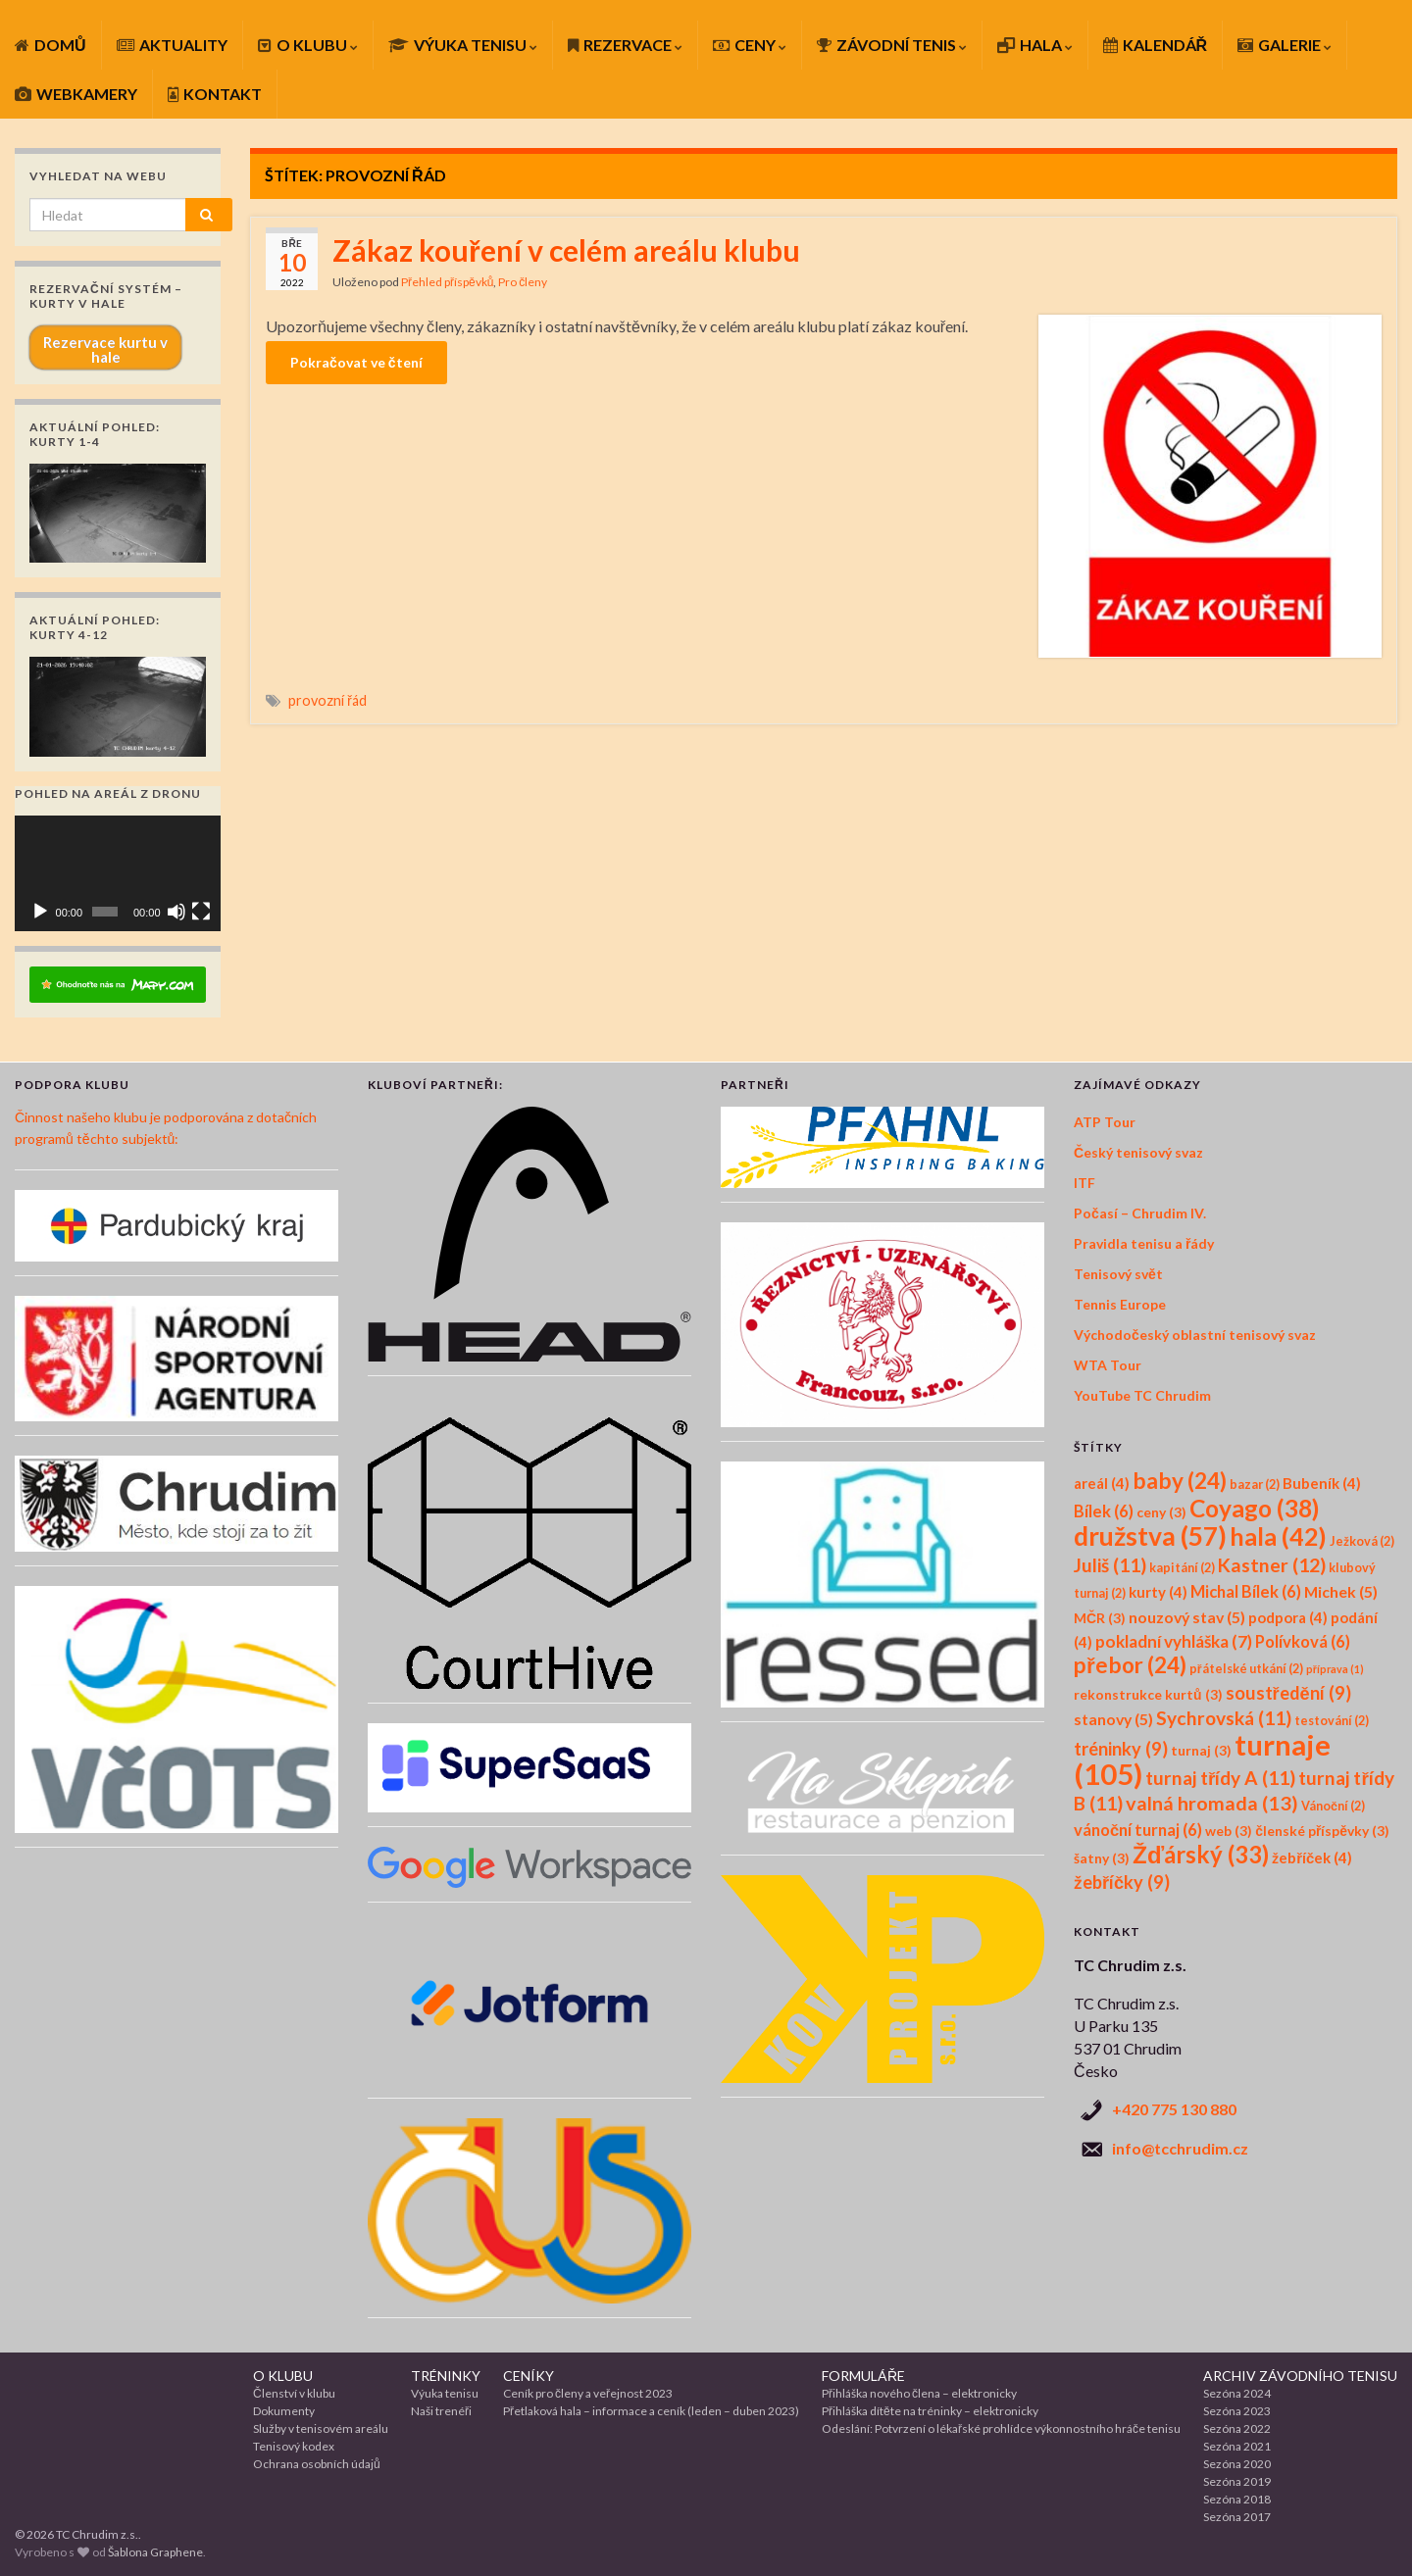  What do you see at coordinates (1161, 1512) in the screenshot?
I see `ceny [ceny (3 položky)]` at bounding box center [1161, 1512].